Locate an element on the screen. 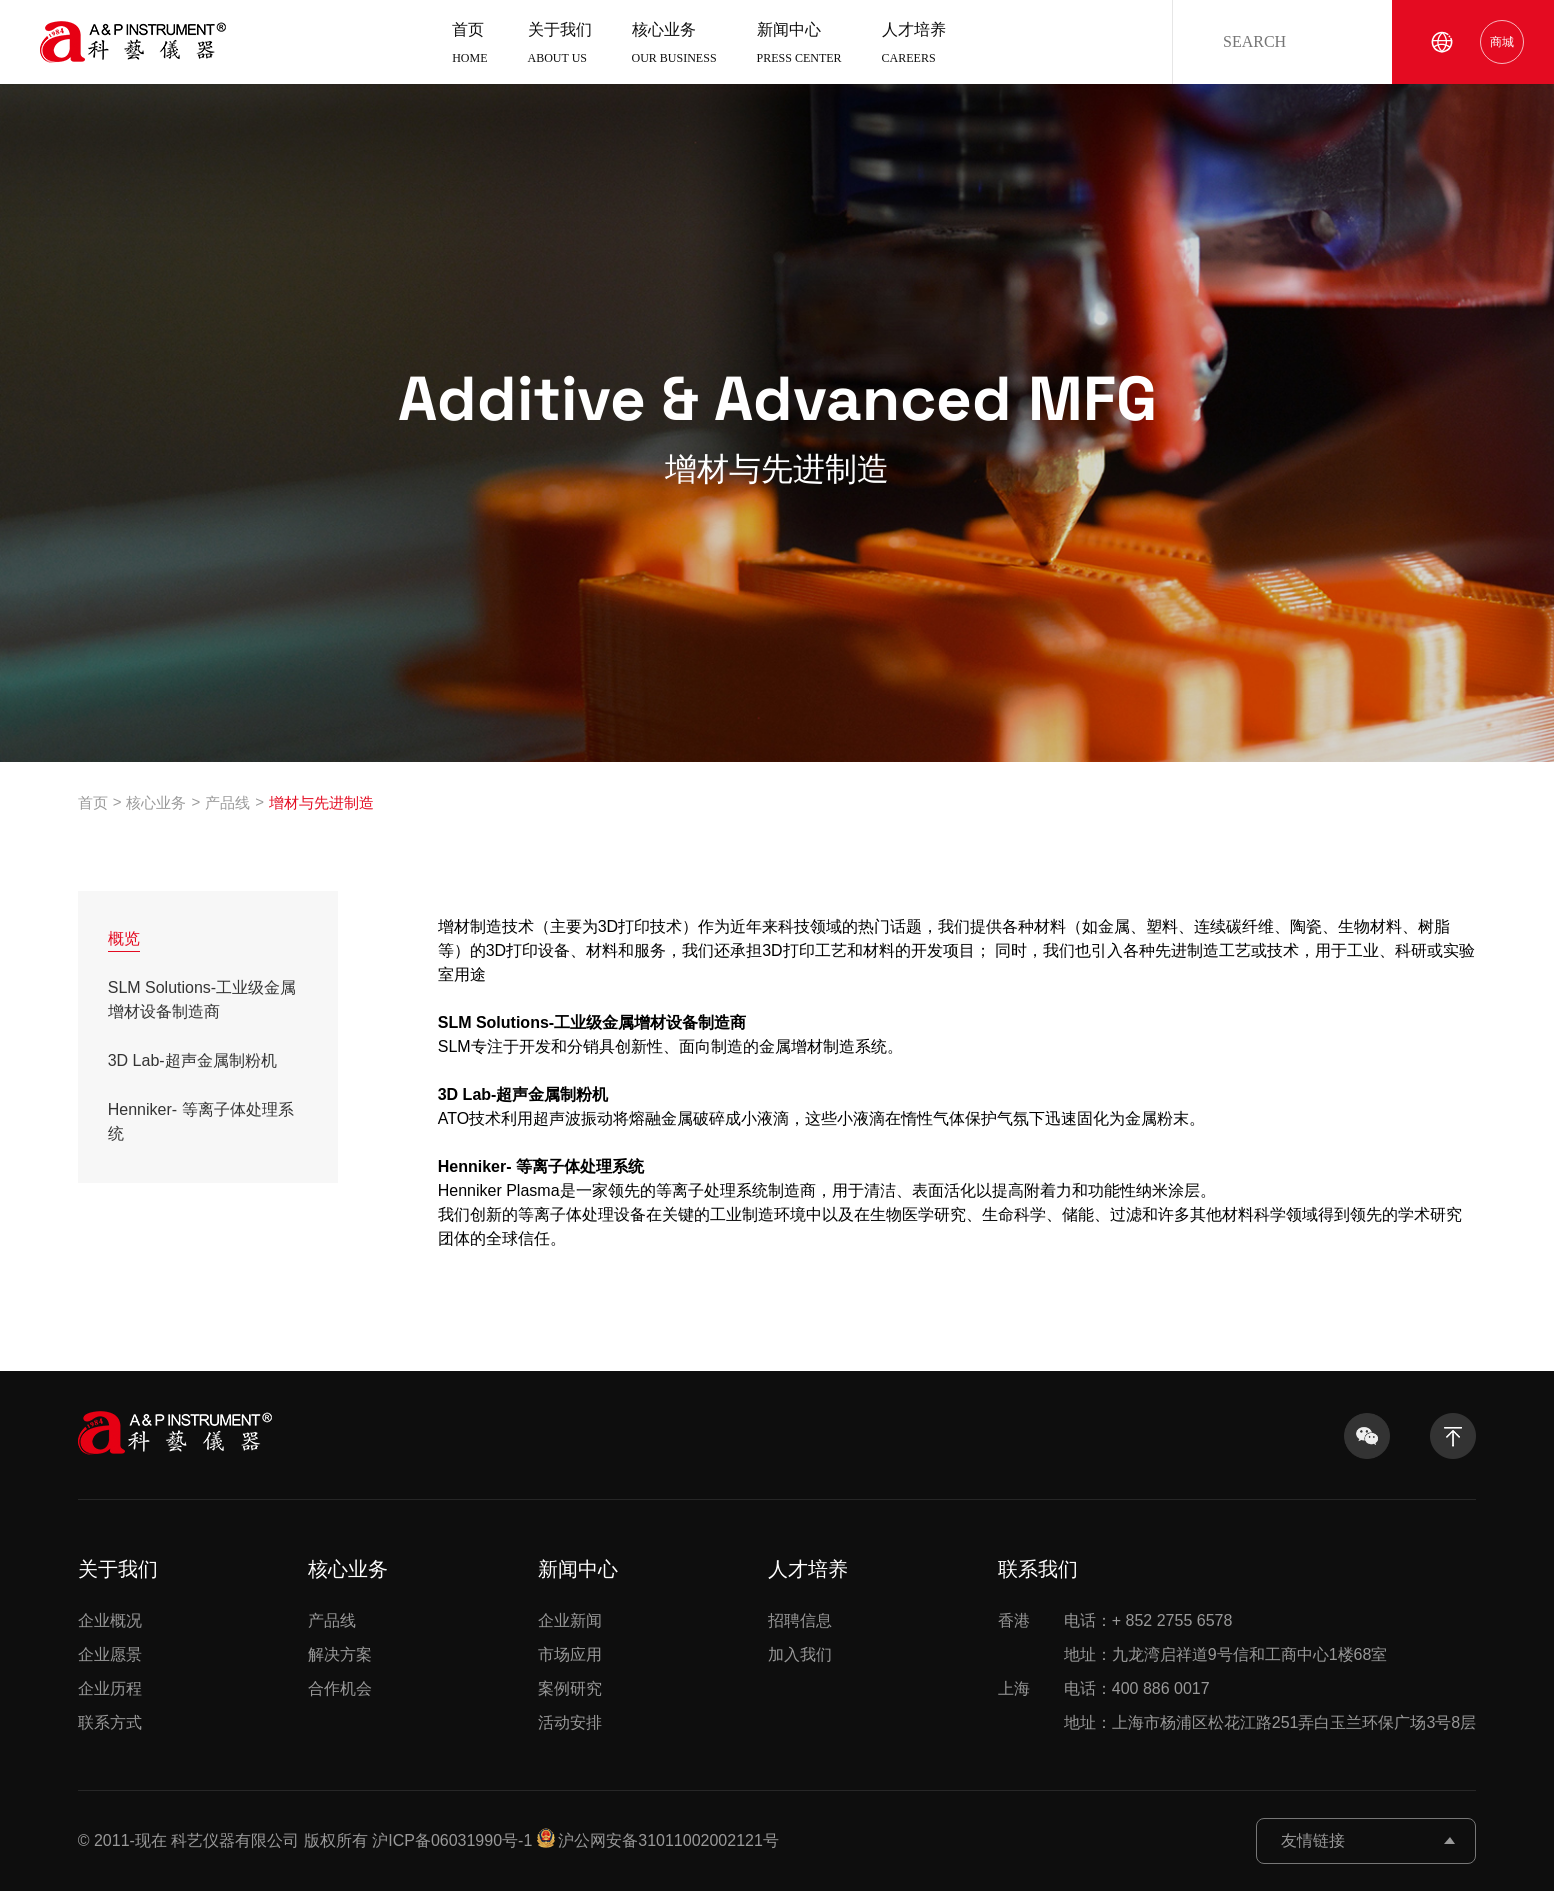  概览 is located at coordinates (124, 940).